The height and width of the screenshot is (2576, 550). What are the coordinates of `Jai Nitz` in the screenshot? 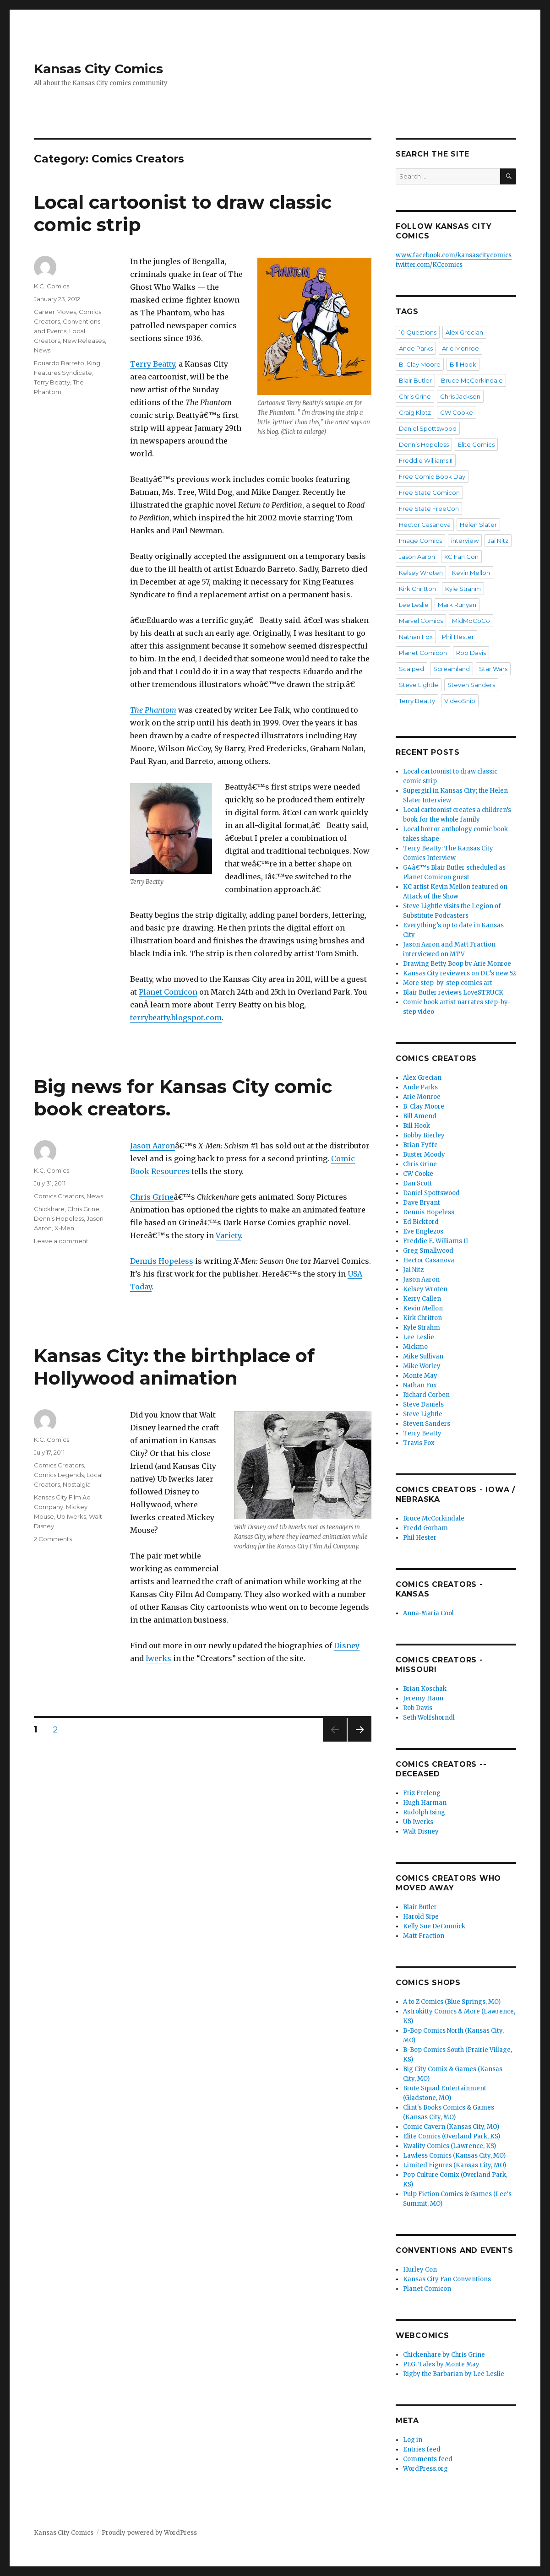 It's located at (498, 540).